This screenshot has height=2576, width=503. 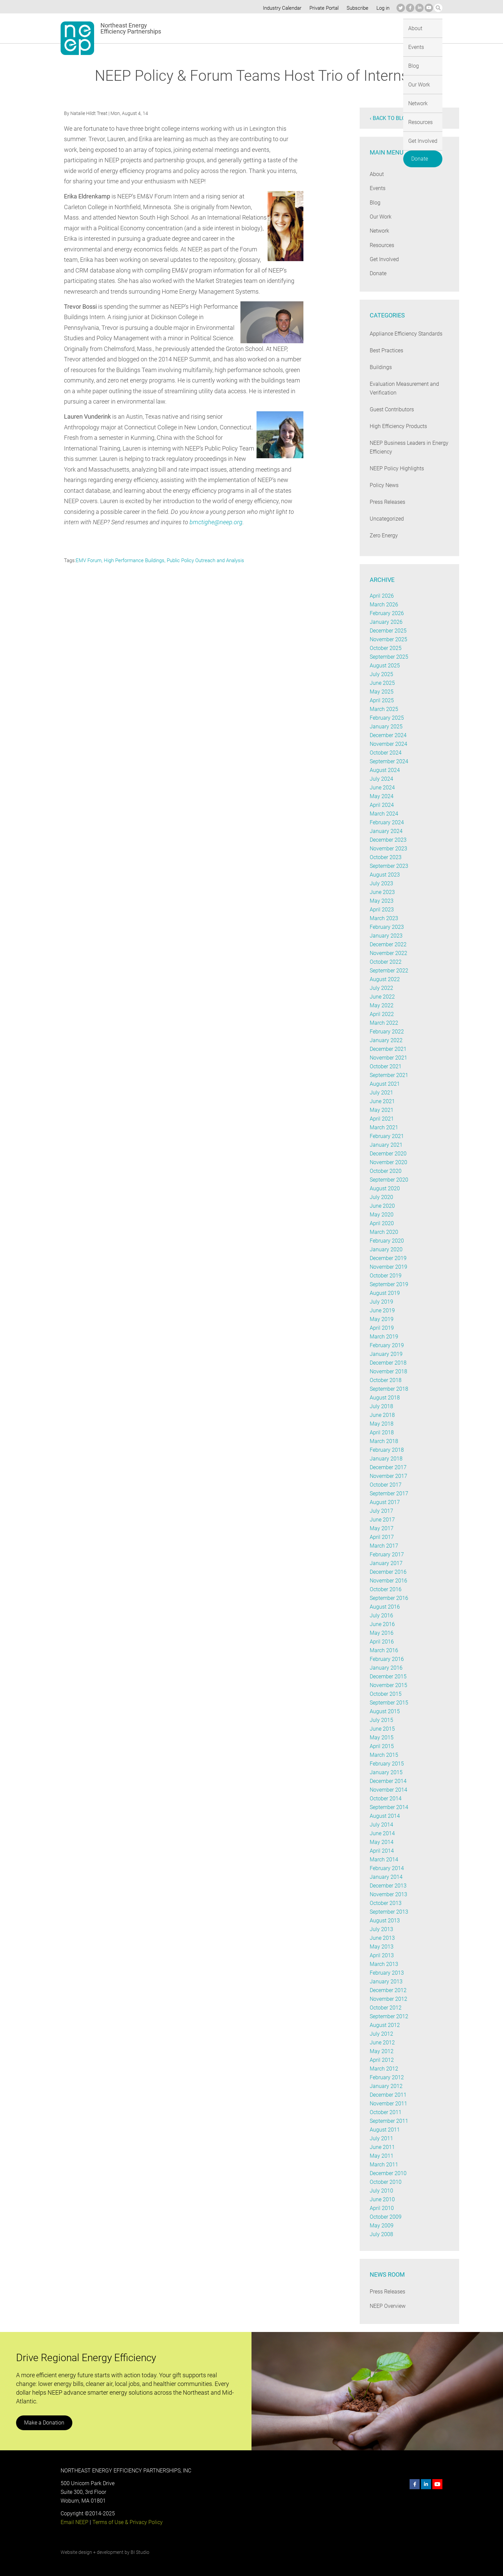 What do you see at coordinates (406, 334) in the screenshot?
I see `Appliance Efficiency Standards` at bounding box center [406, 334].